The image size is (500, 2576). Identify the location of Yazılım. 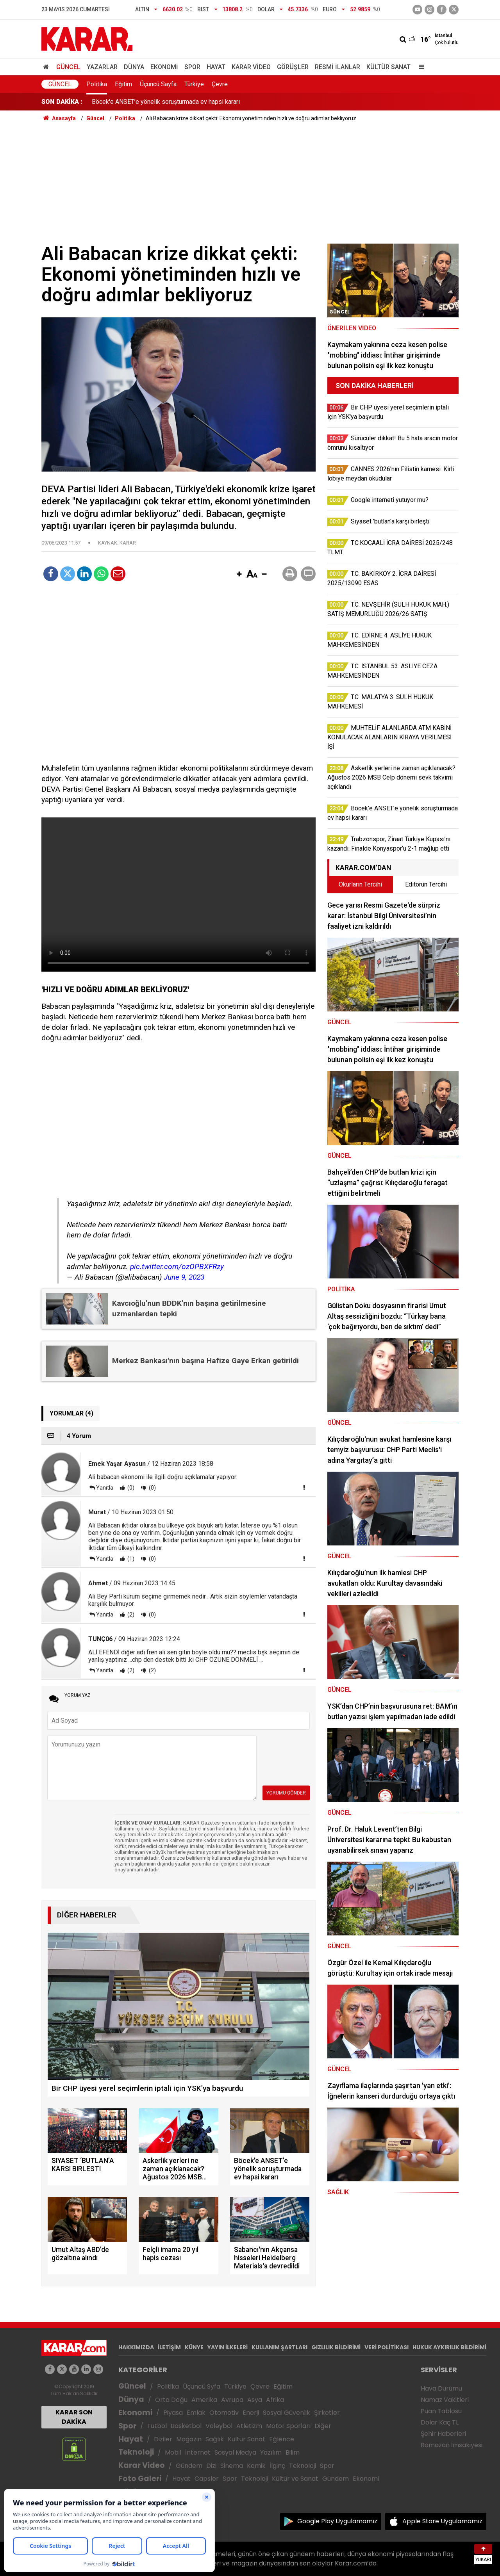
(271, 2452).